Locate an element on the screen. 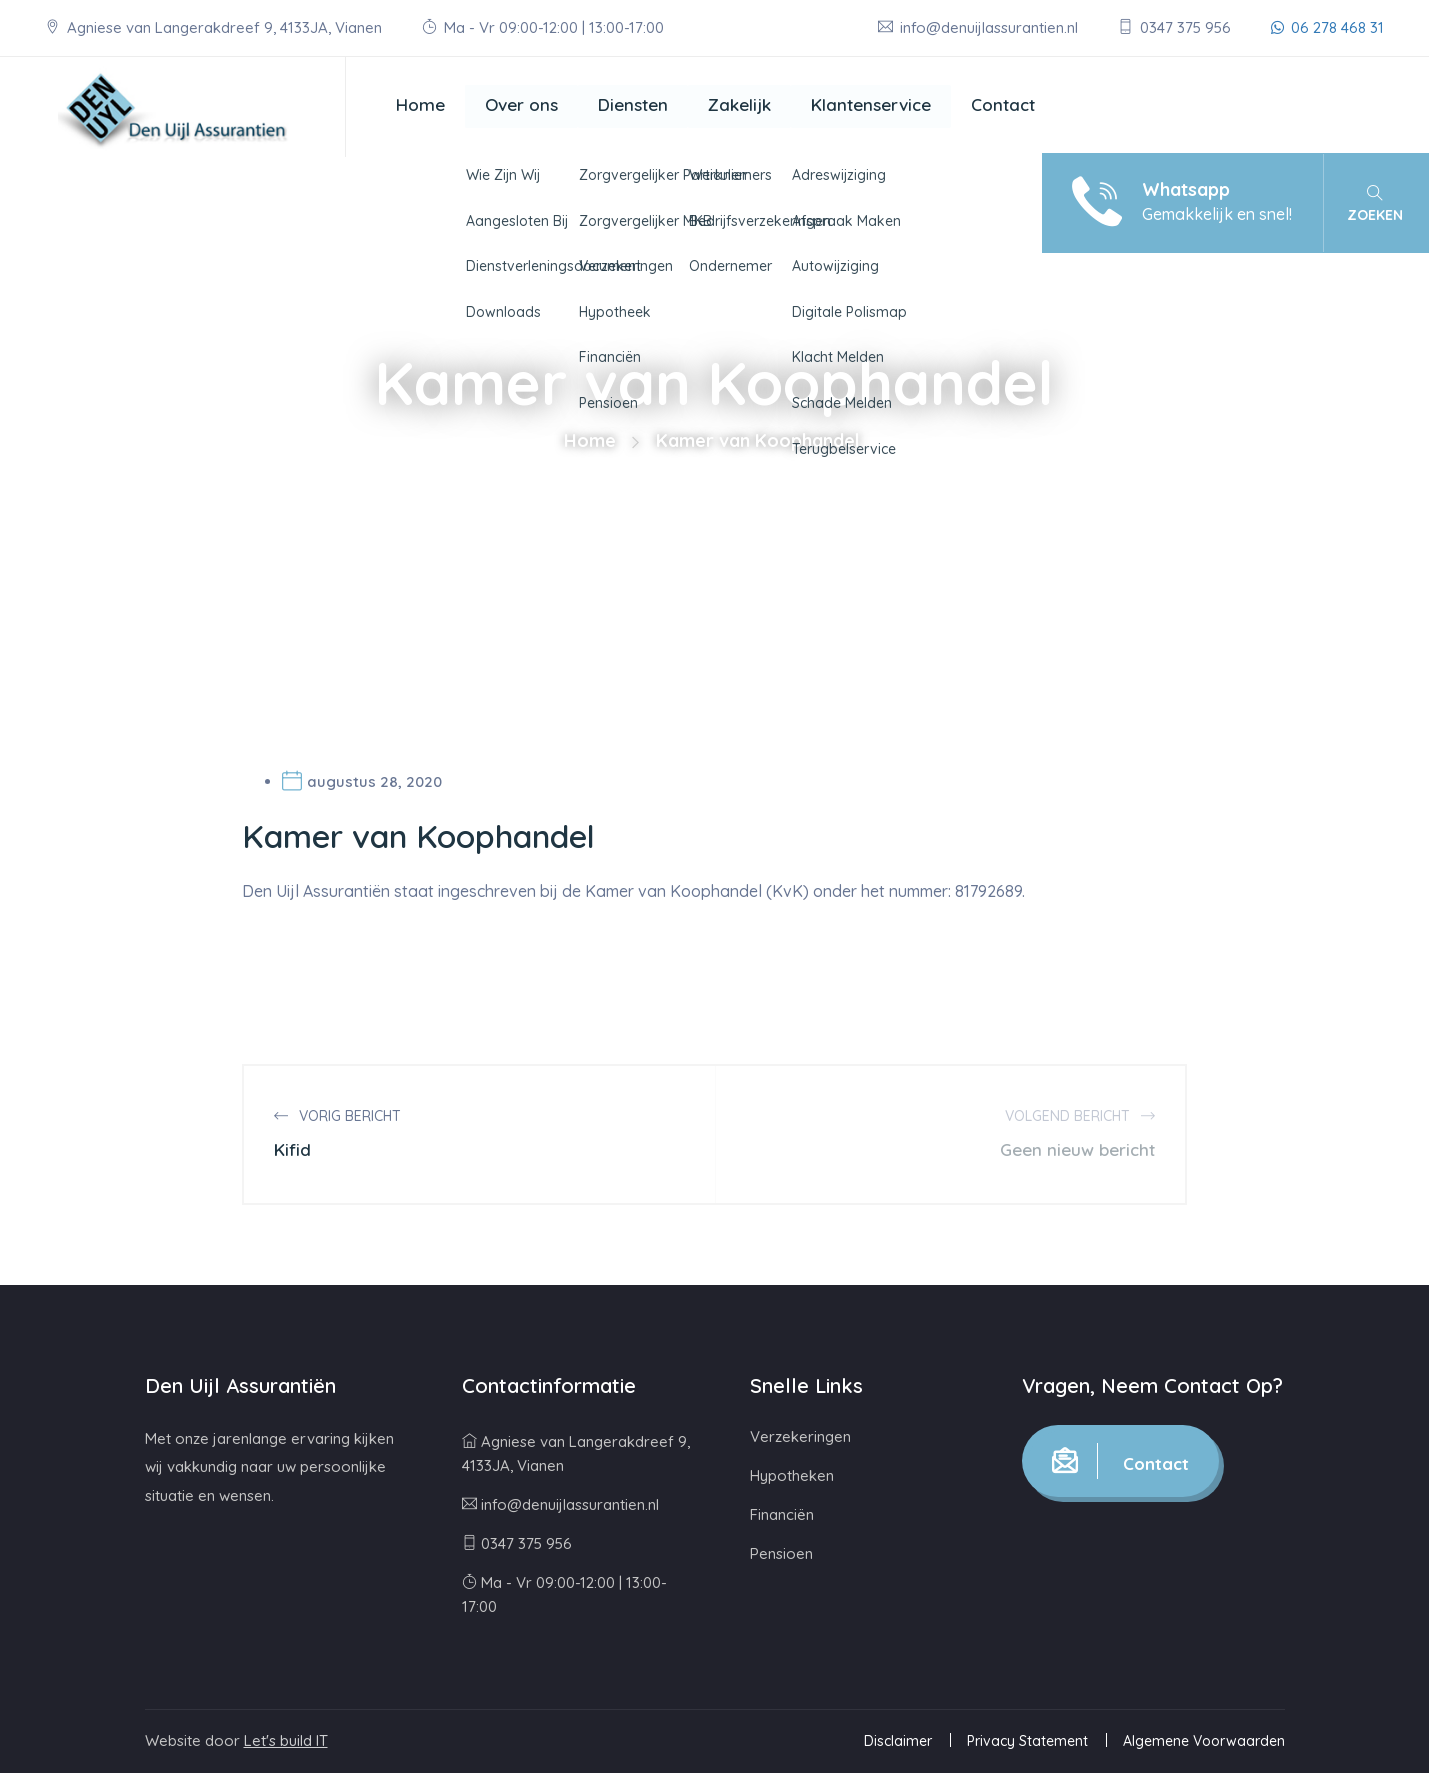 This screenshot has height=1773, width=1429. Diensten is located at coordinates (633, 104).